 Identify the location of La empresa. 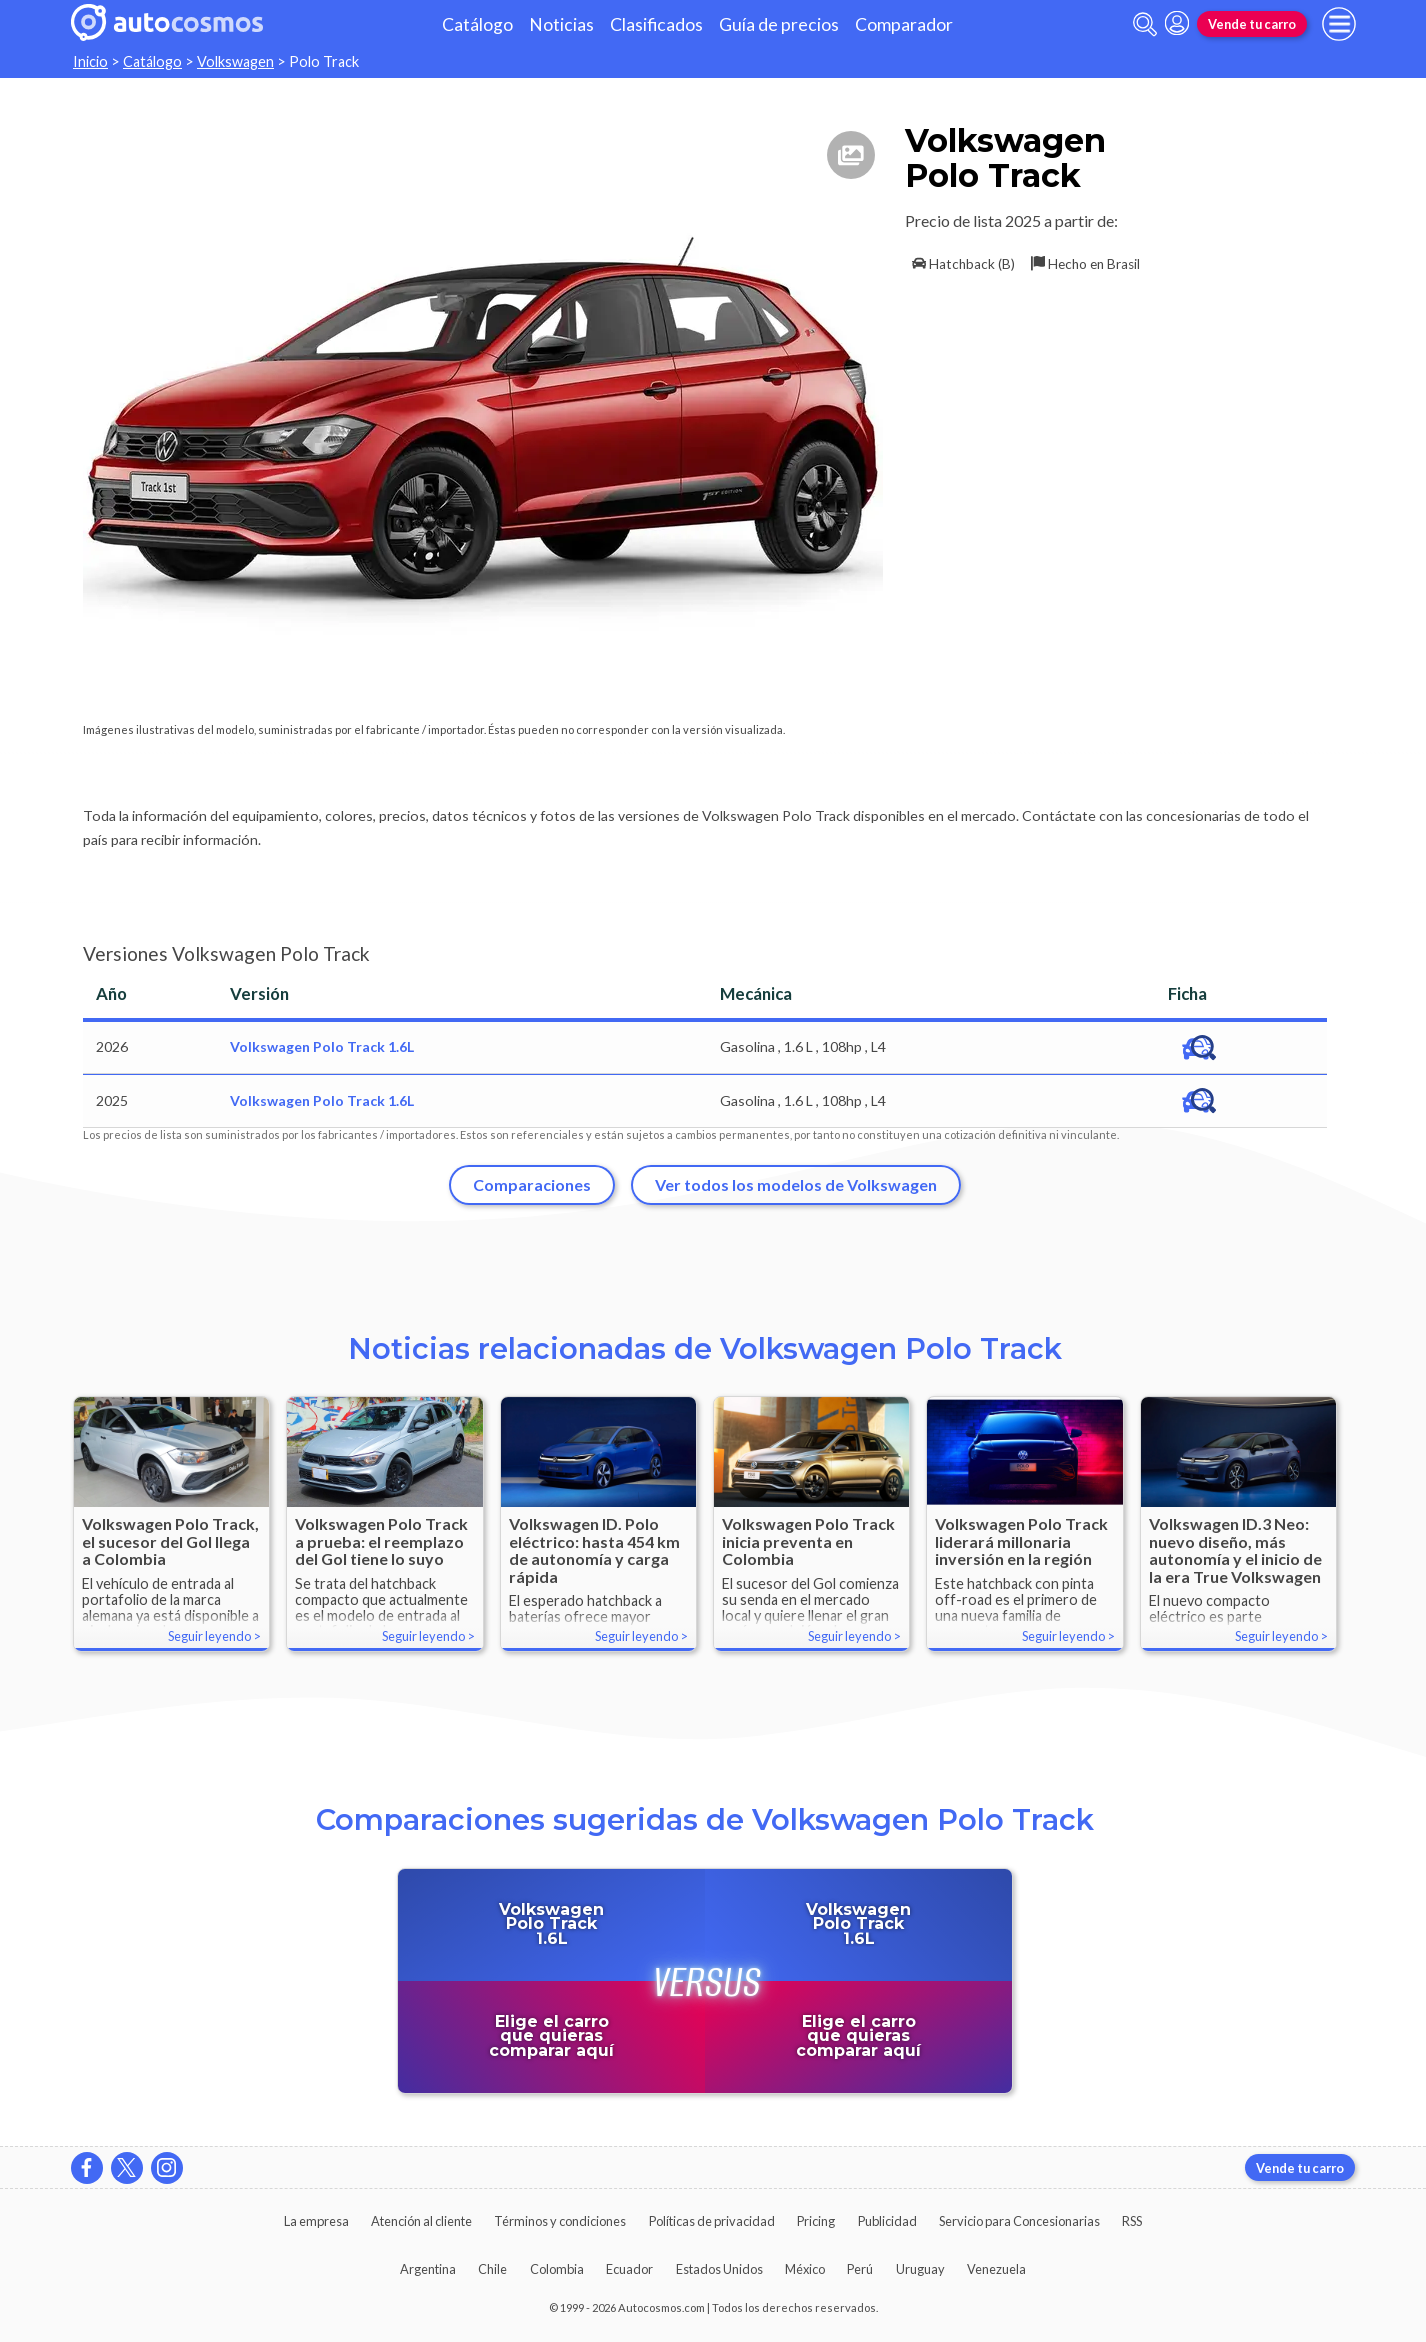
(316, 2221).